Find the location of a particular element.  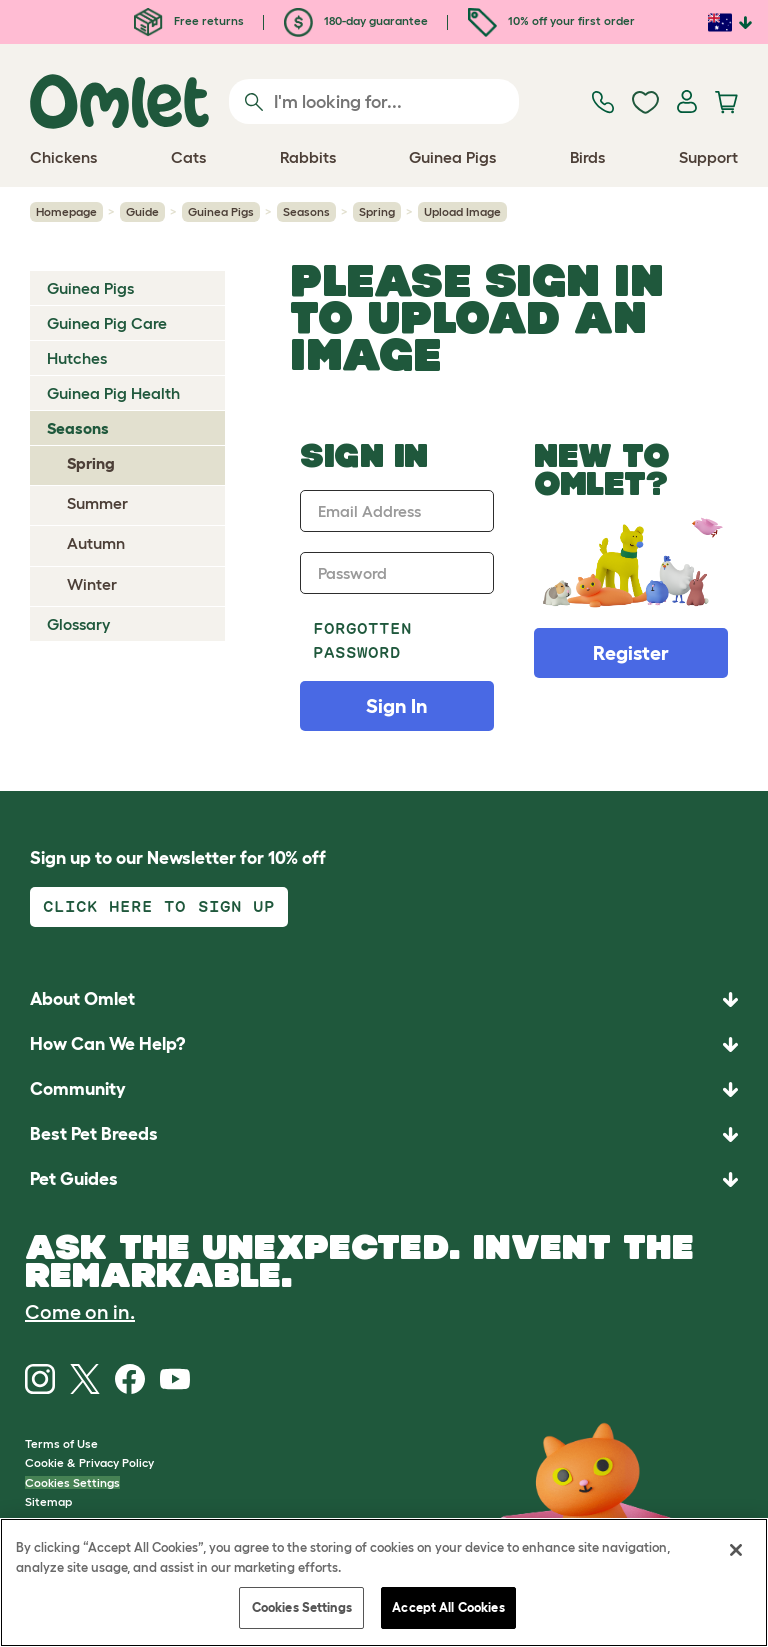

Homepage is located at coordinates (66, 211).